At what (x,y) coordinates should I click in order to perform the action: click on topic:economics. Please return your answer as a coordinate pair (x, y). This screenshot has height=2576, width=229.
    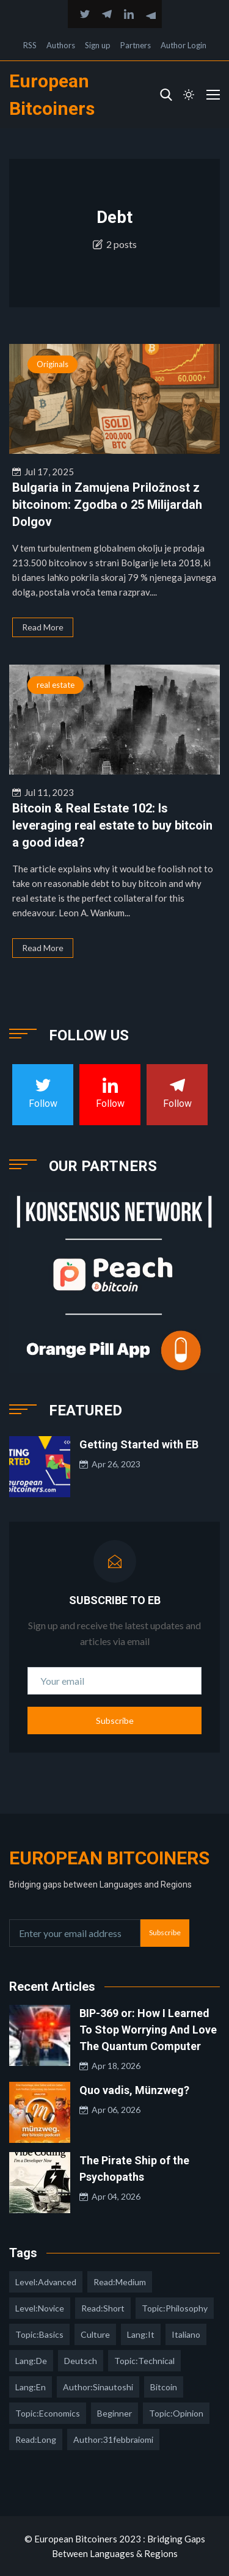
    Looking at the image, I should click on (47, 2413).